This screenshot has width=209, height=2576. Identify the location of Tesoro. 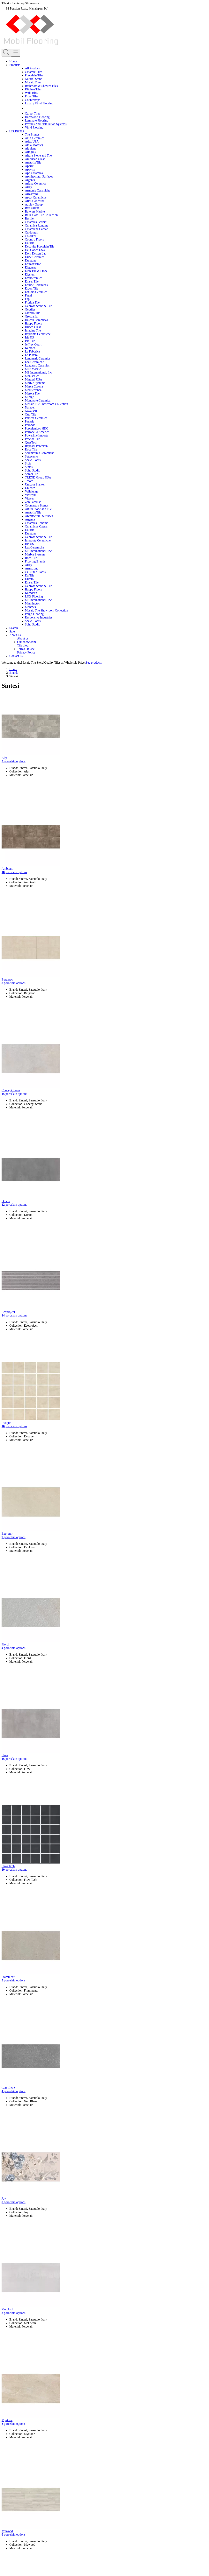
(29, 481).